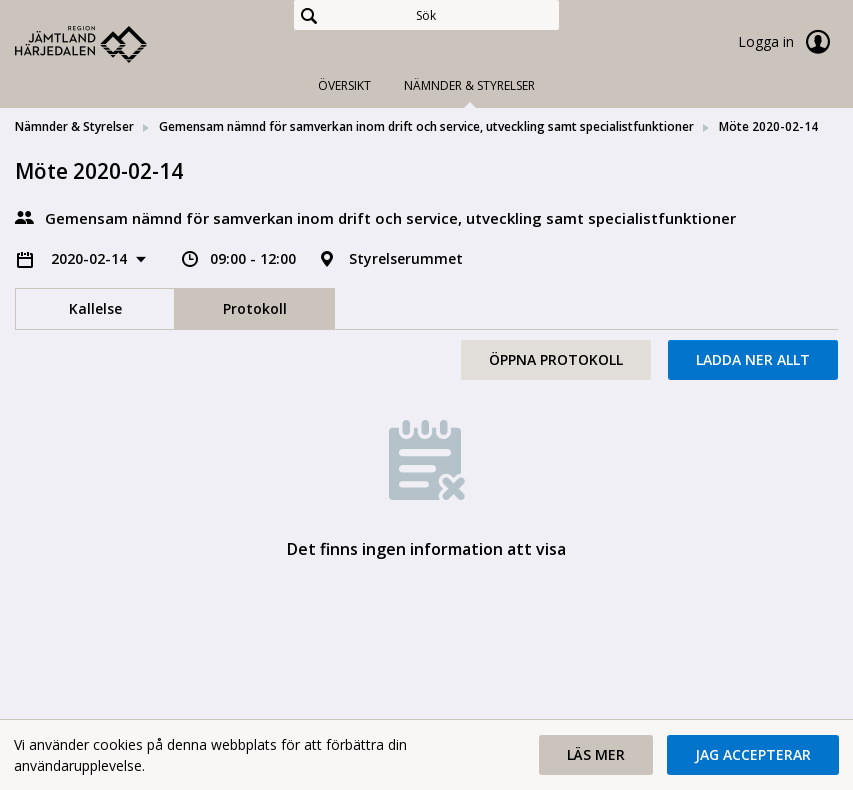 The height and width of the screenshot is (790, 853). I want to click on Översikt [tab], so click(344, 85).